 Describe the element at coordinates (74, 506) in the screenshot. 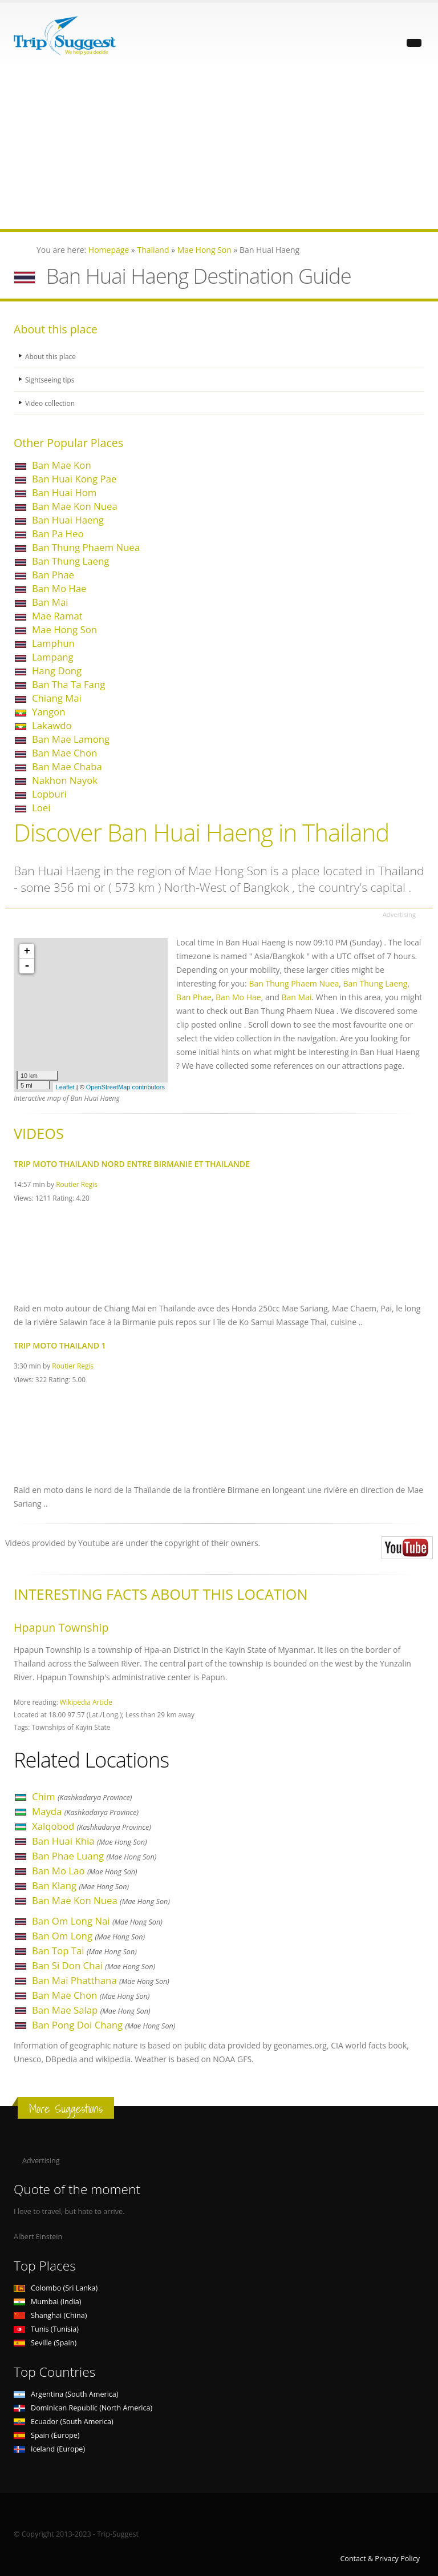

I see `Ban Mae Kon Nuea` at that location.